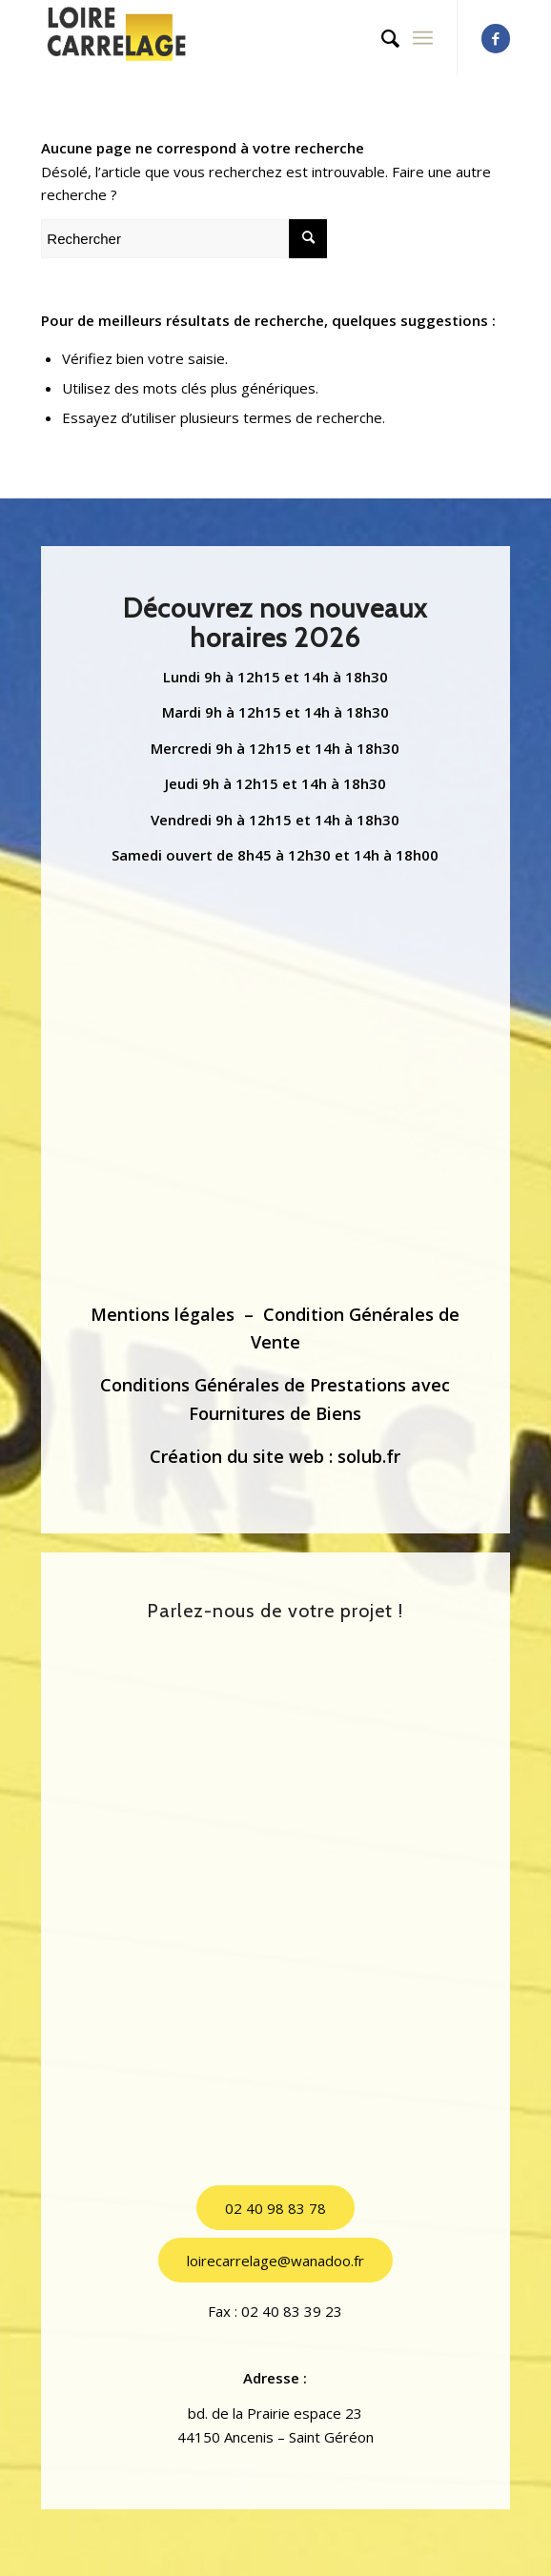  Describe the element at coordinates (423, 38) in the screenshot. I see `[Menu]` at that location.